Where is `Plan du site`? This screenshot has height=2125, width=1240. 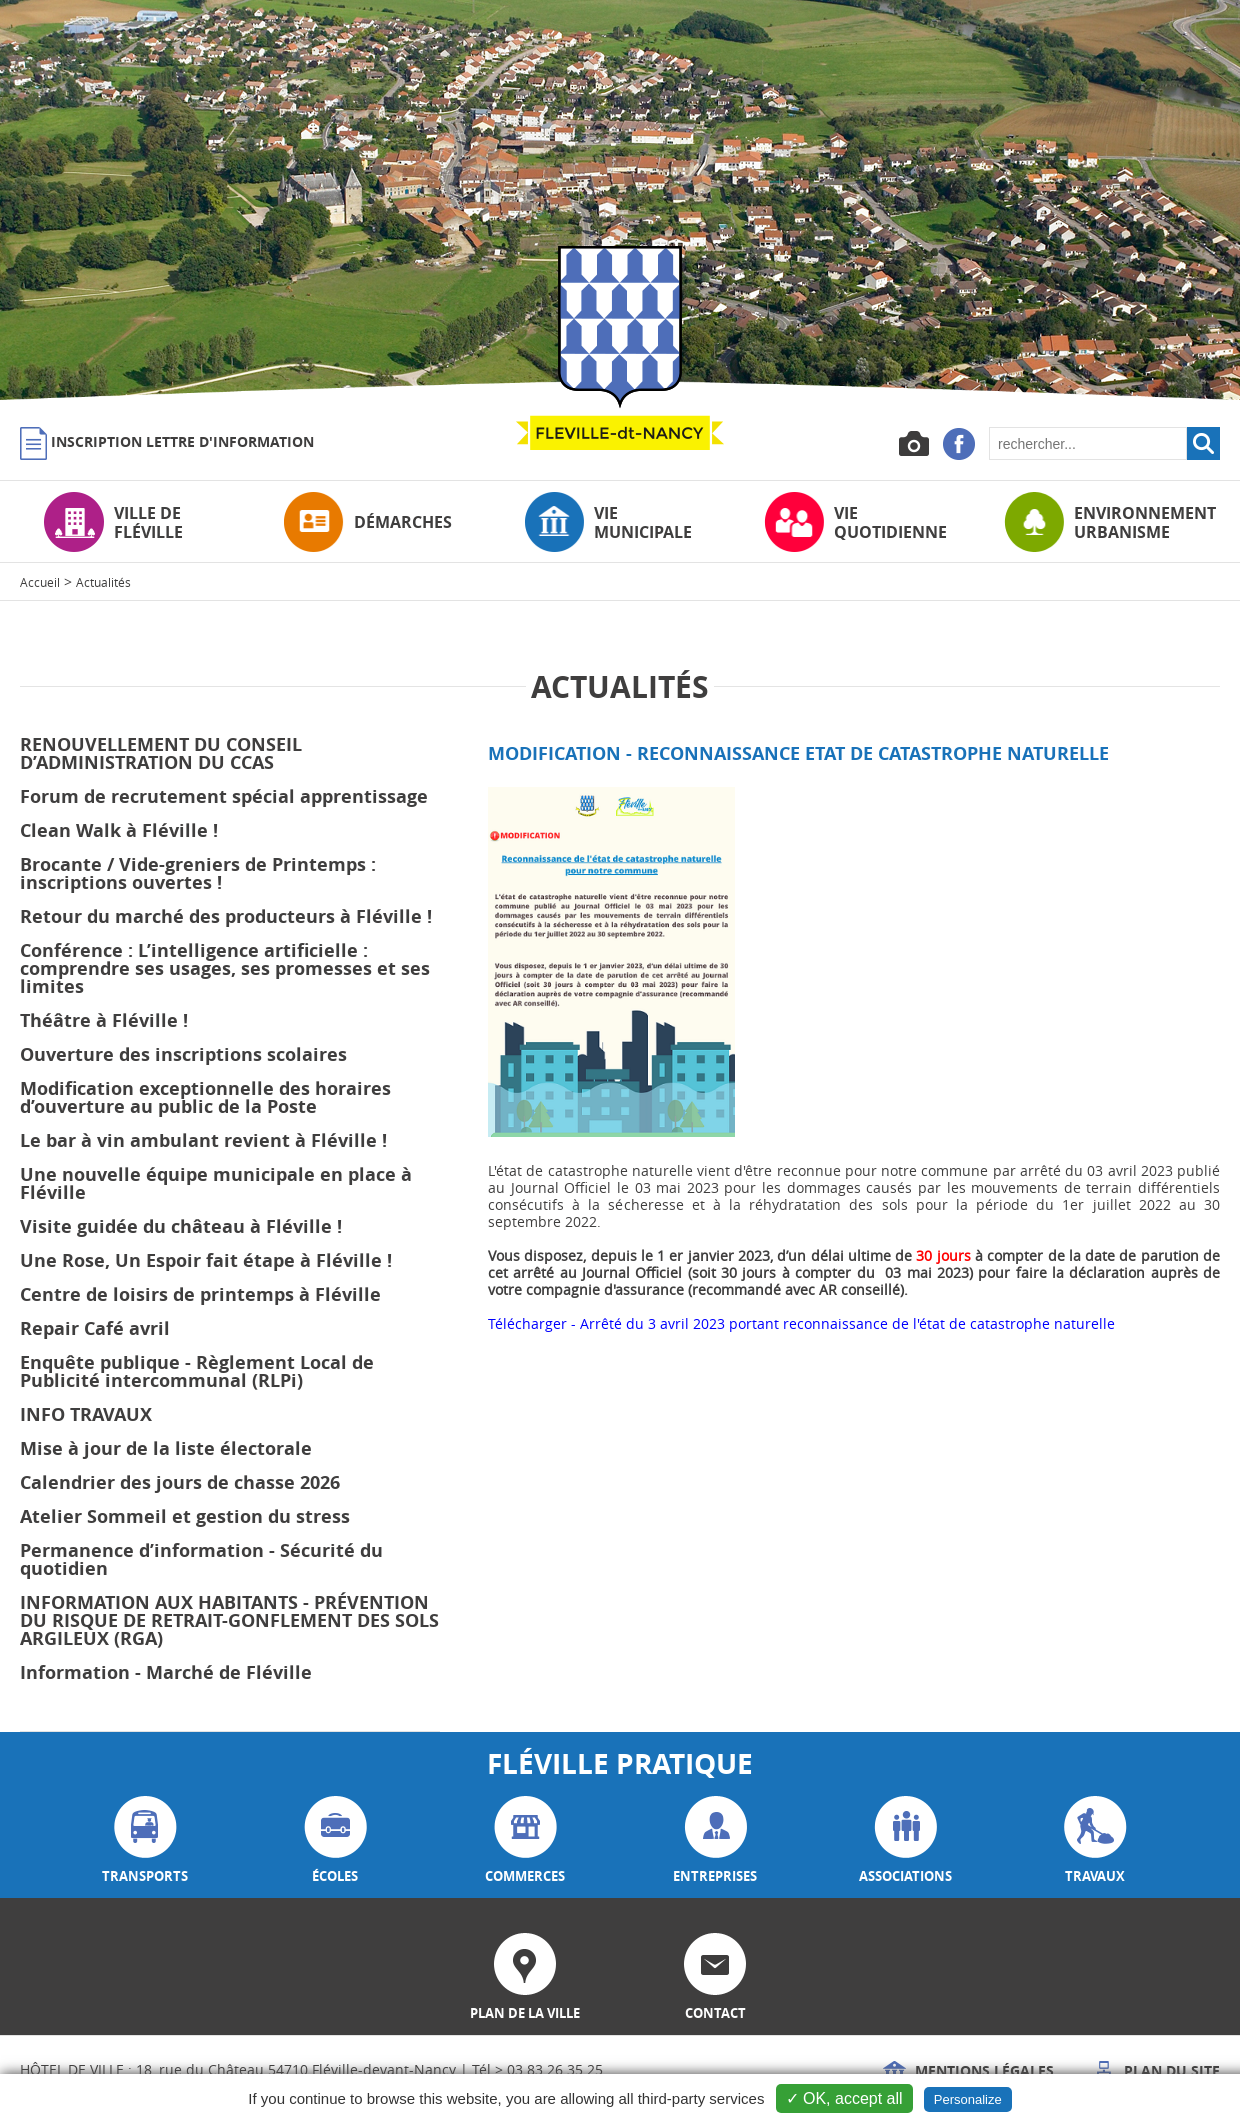 Plan du site is located at coordinates (1156, 2070).